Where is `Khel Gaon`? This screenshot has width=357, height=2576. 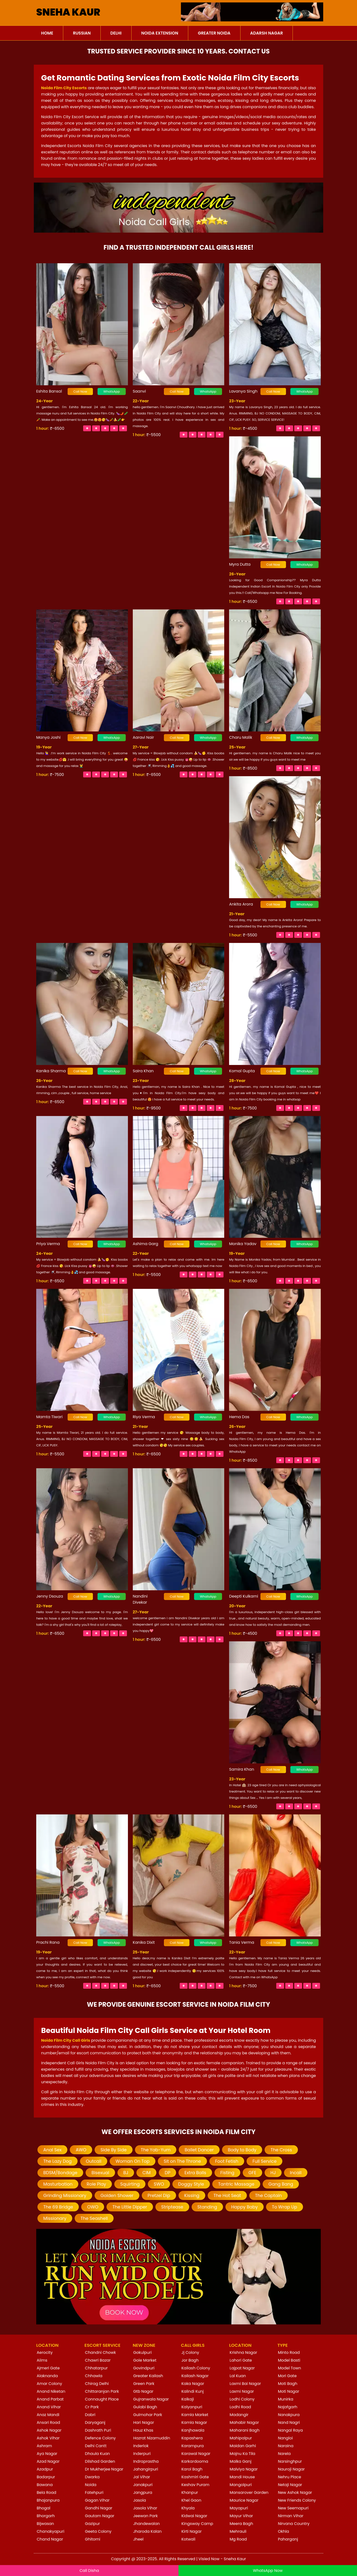 Khel Gaon is located at coordinates (191, 2500).